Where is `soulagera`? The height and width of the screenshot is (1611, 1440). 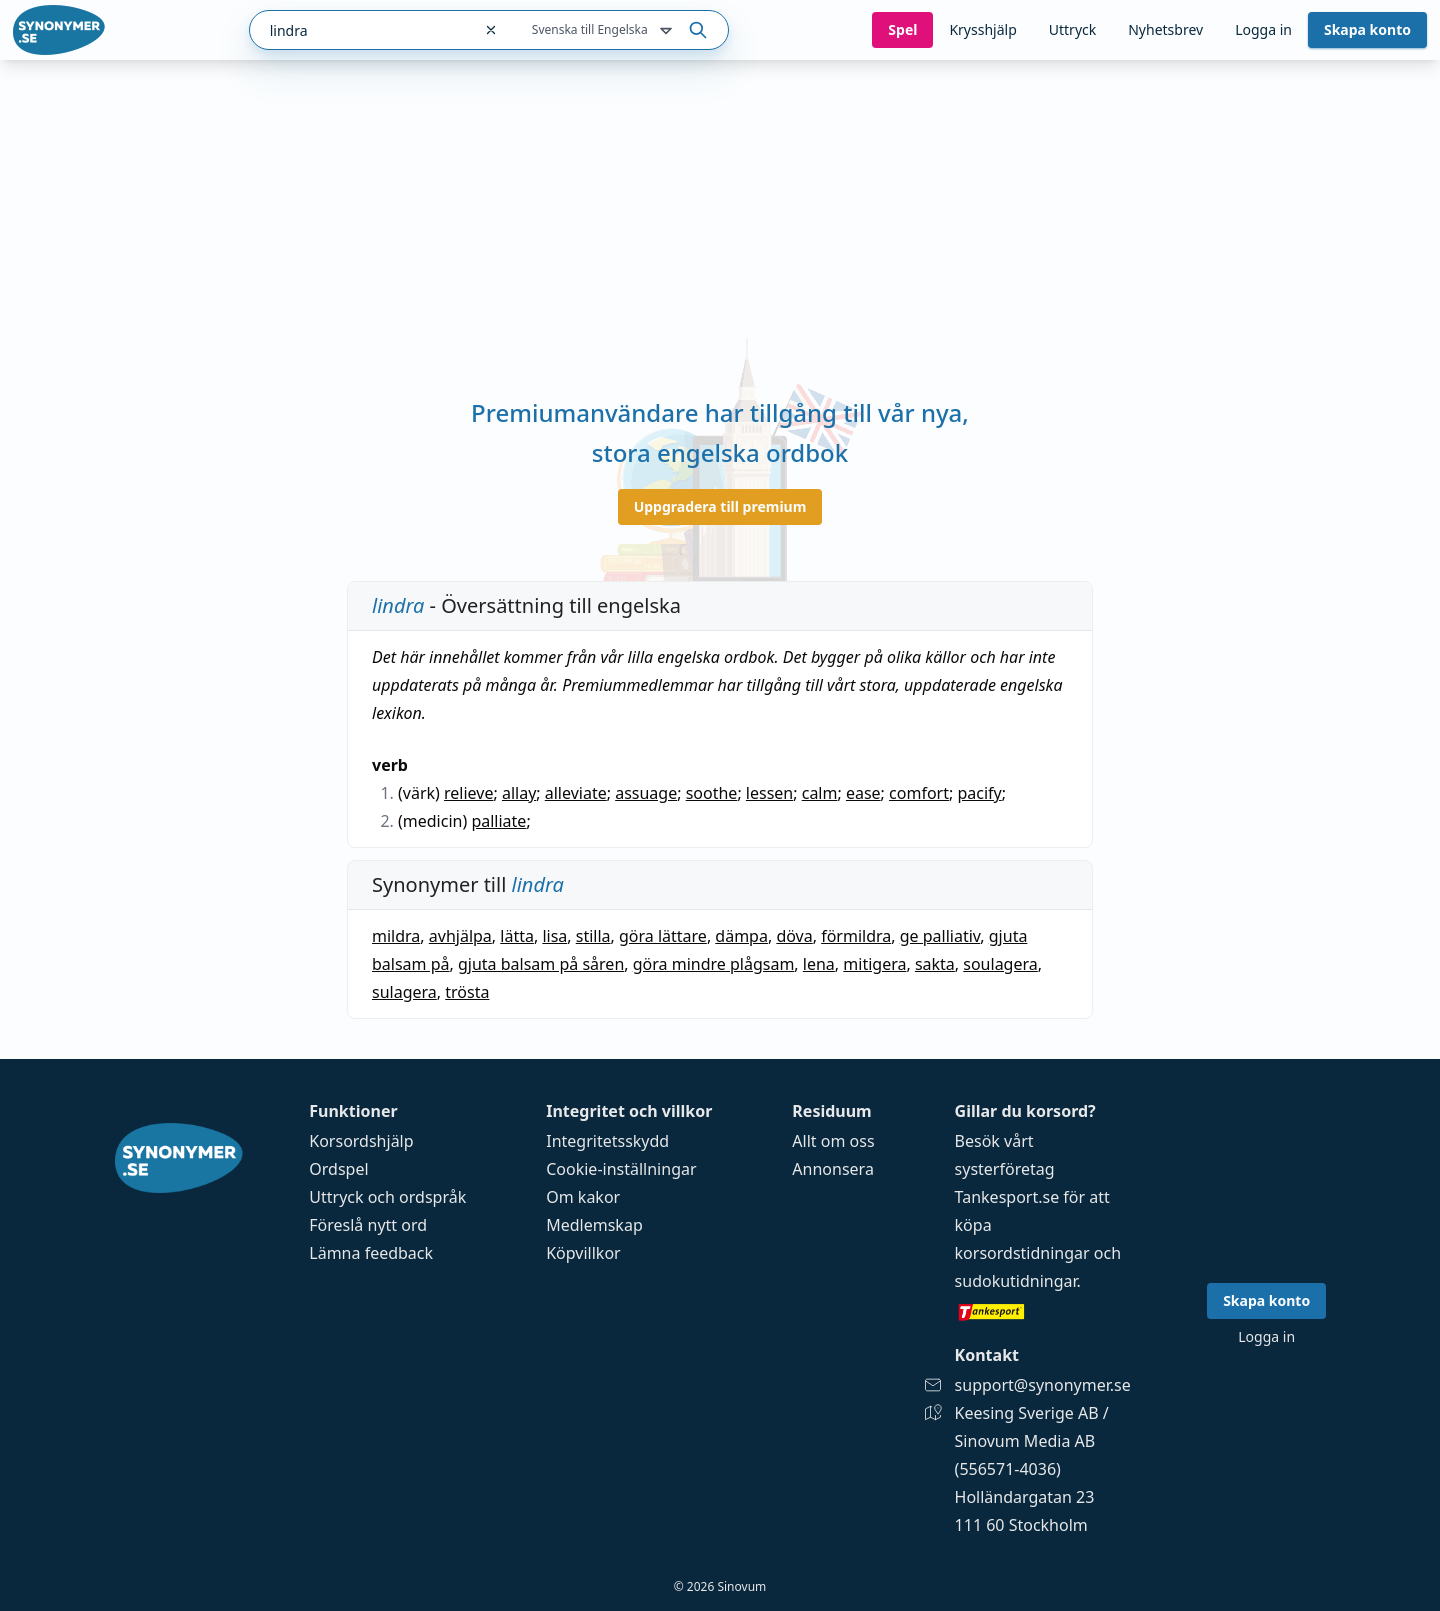 soulagera is located at coordinates (1000, 964).